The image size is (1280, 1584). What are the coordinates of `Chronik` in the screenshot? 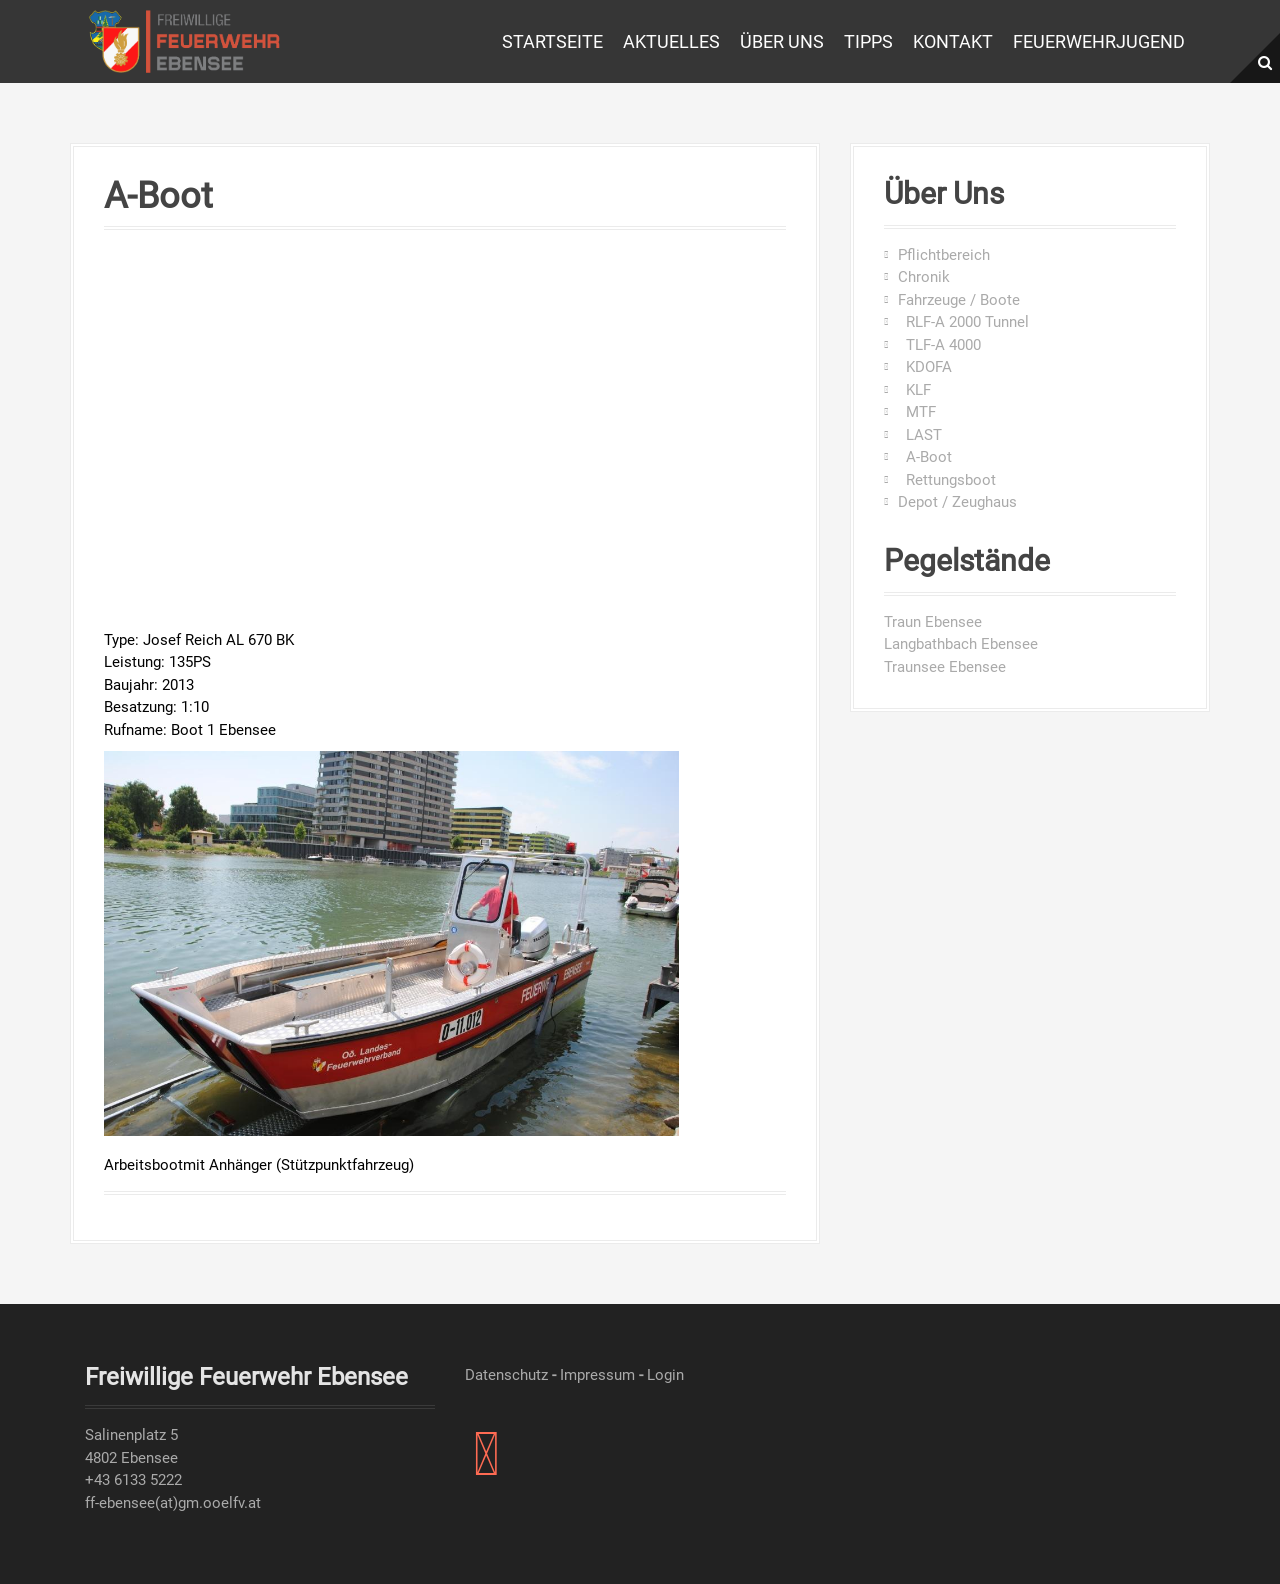 It's located at (924, 277).